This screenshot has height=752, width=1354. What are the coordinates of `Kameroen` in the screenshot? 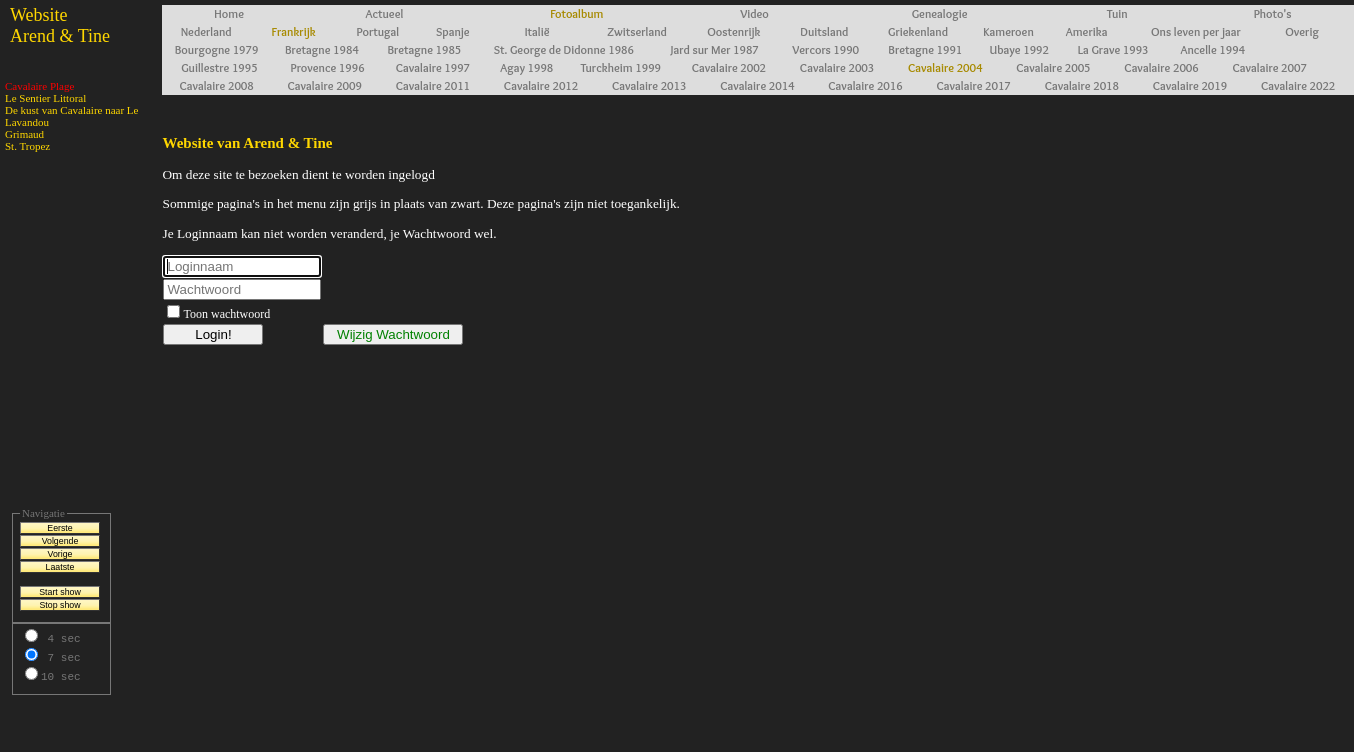 It's located at (1008, 31).